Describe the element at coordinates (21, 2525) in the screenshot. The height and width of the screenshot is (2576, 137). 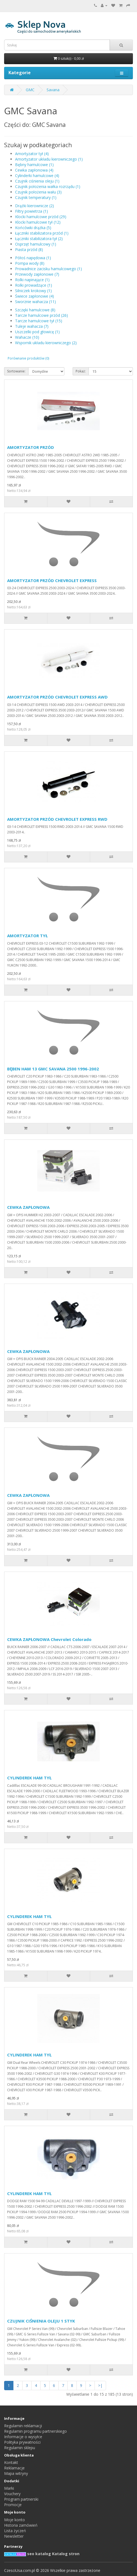
I see `Historia zamówień` at that location.